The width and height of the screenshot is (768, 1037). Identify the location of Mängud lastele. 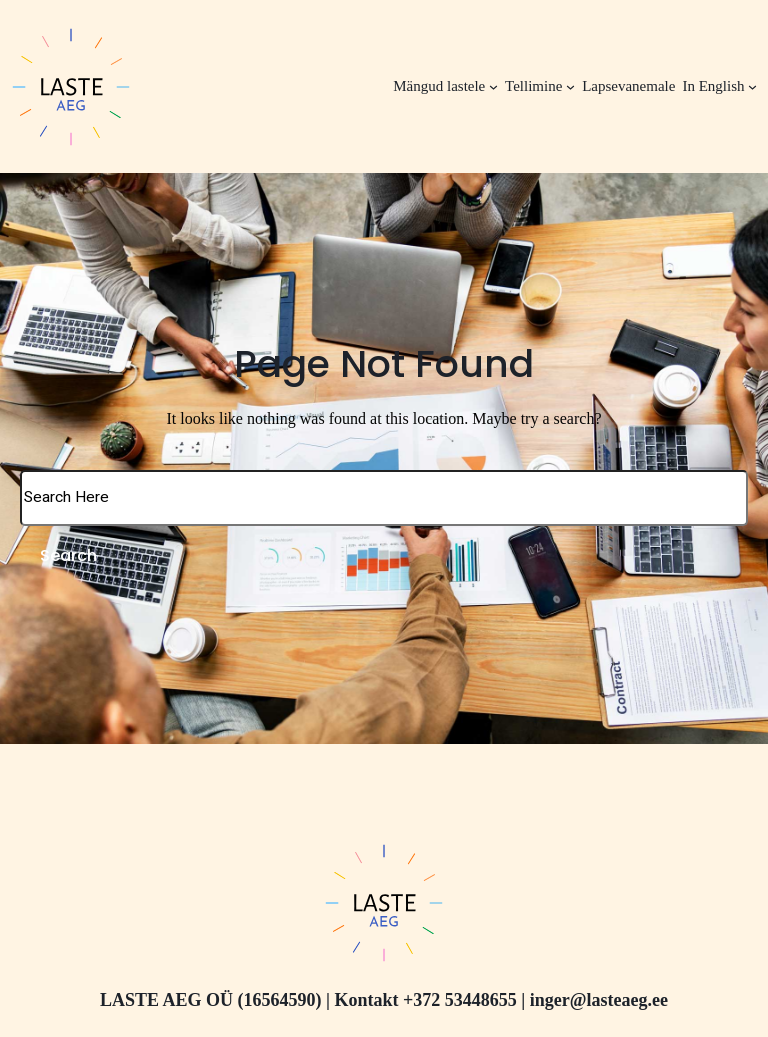
(439, 86).